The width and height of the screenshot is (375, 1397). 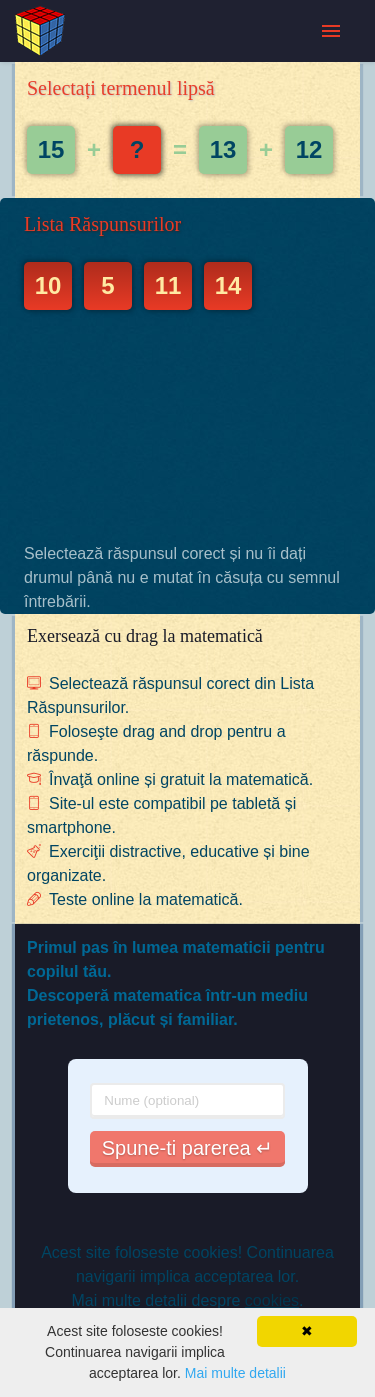 What do you see at coordinates (272, 1300) in the screenshot?
I see `cookies` at bounding box center [272, 1300].